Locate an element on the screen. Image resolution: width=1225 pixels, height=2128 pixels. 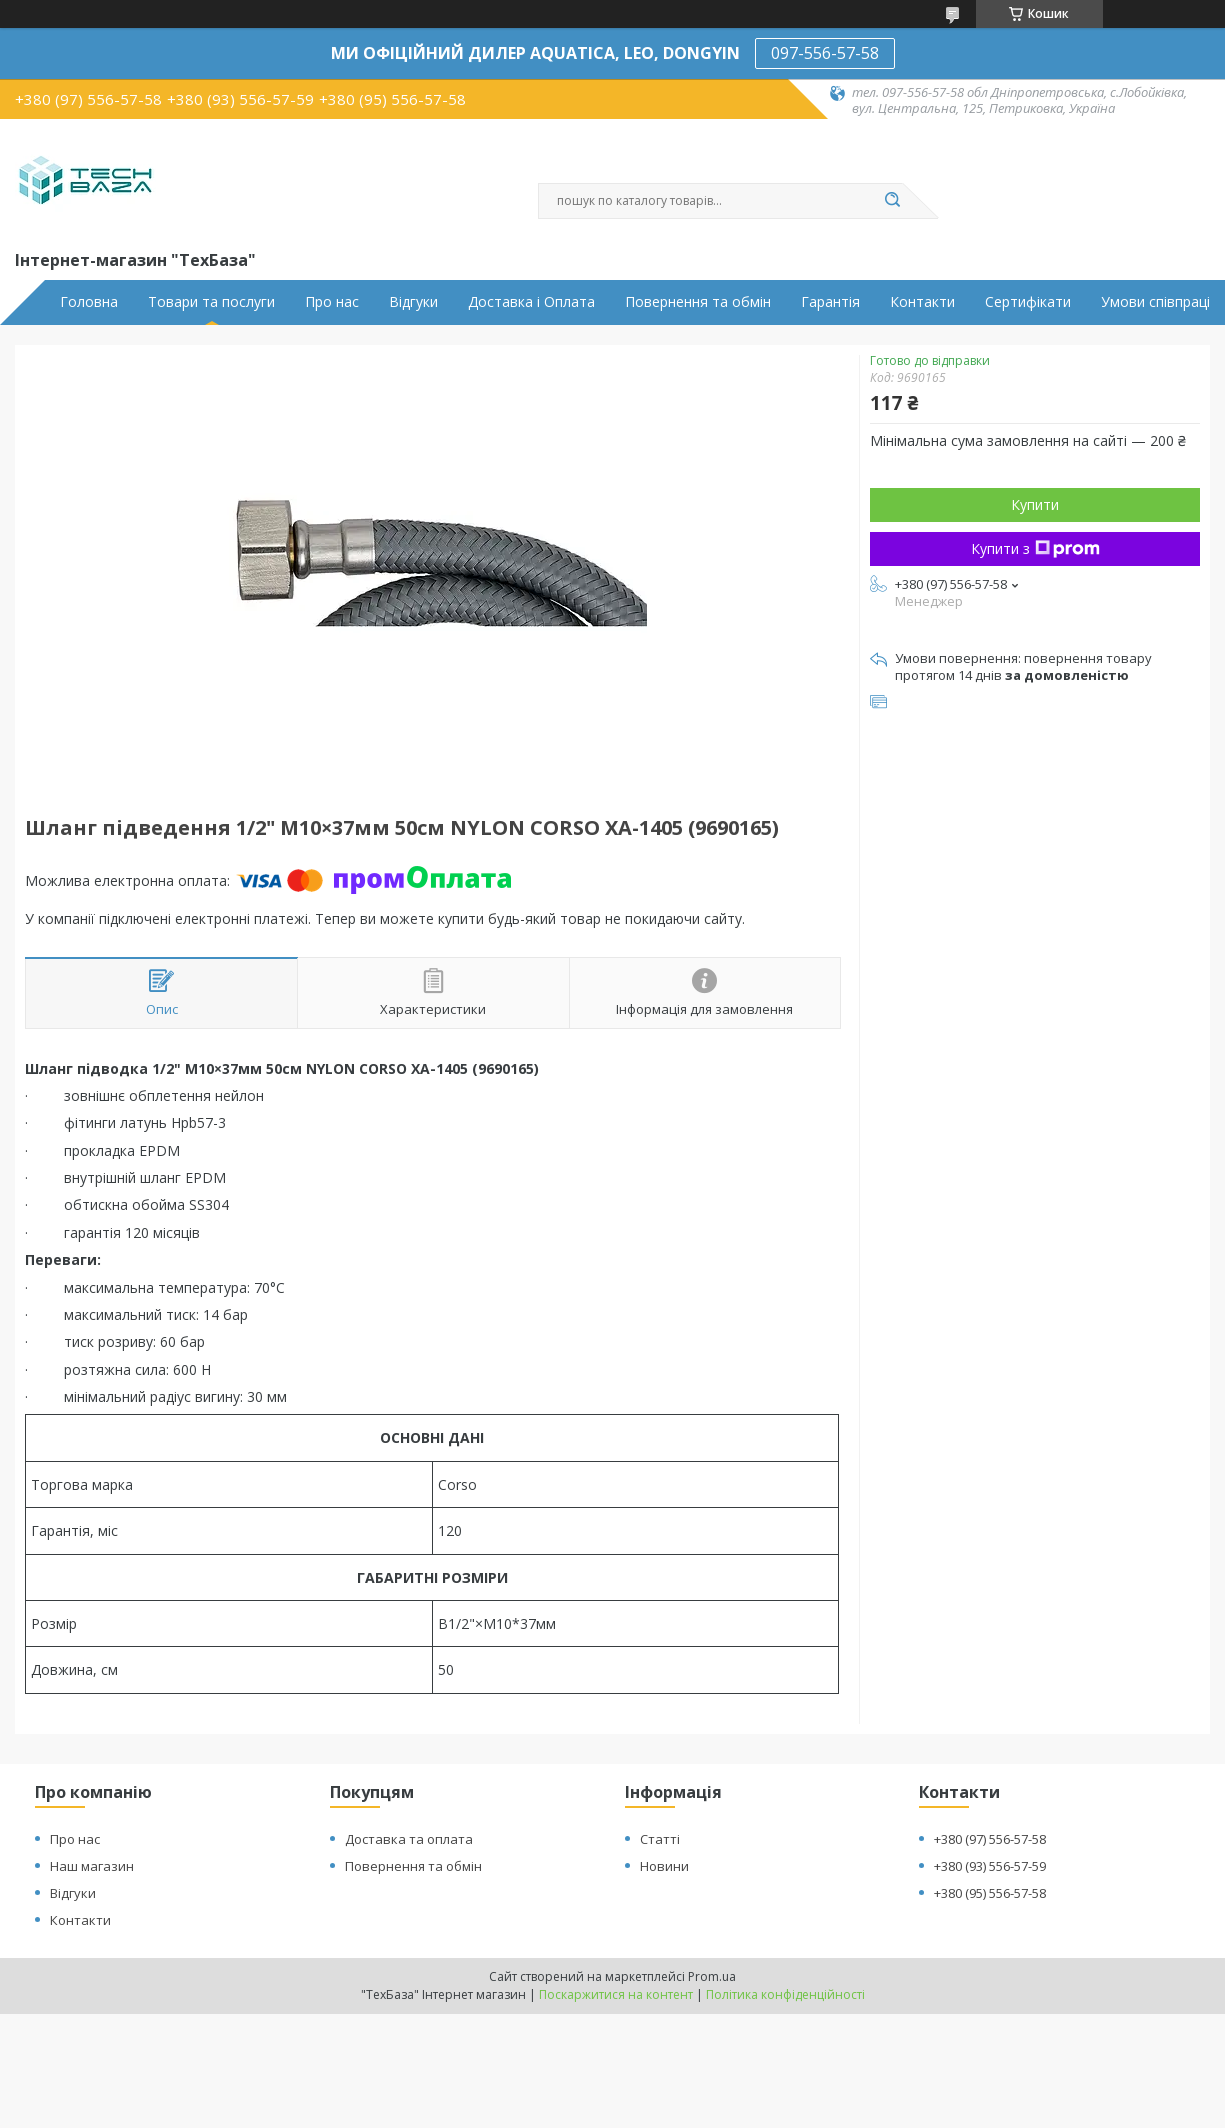
+380 (93) 556-57-59 is located at coordinates (990, 1866).